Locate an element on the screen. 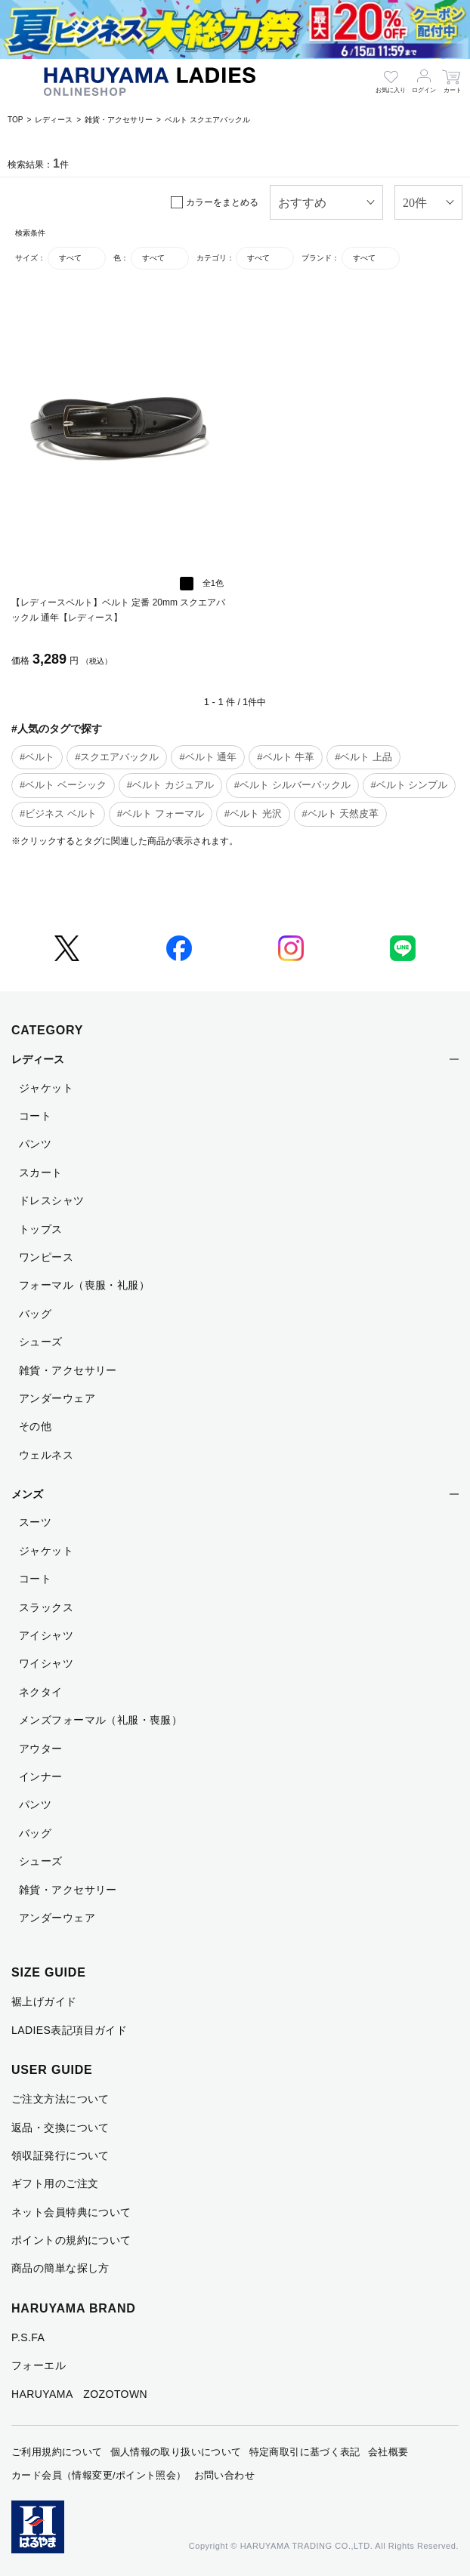 The height and width of the screenshot is (2576, 470). その他 is located at coordinates (35, 1426).